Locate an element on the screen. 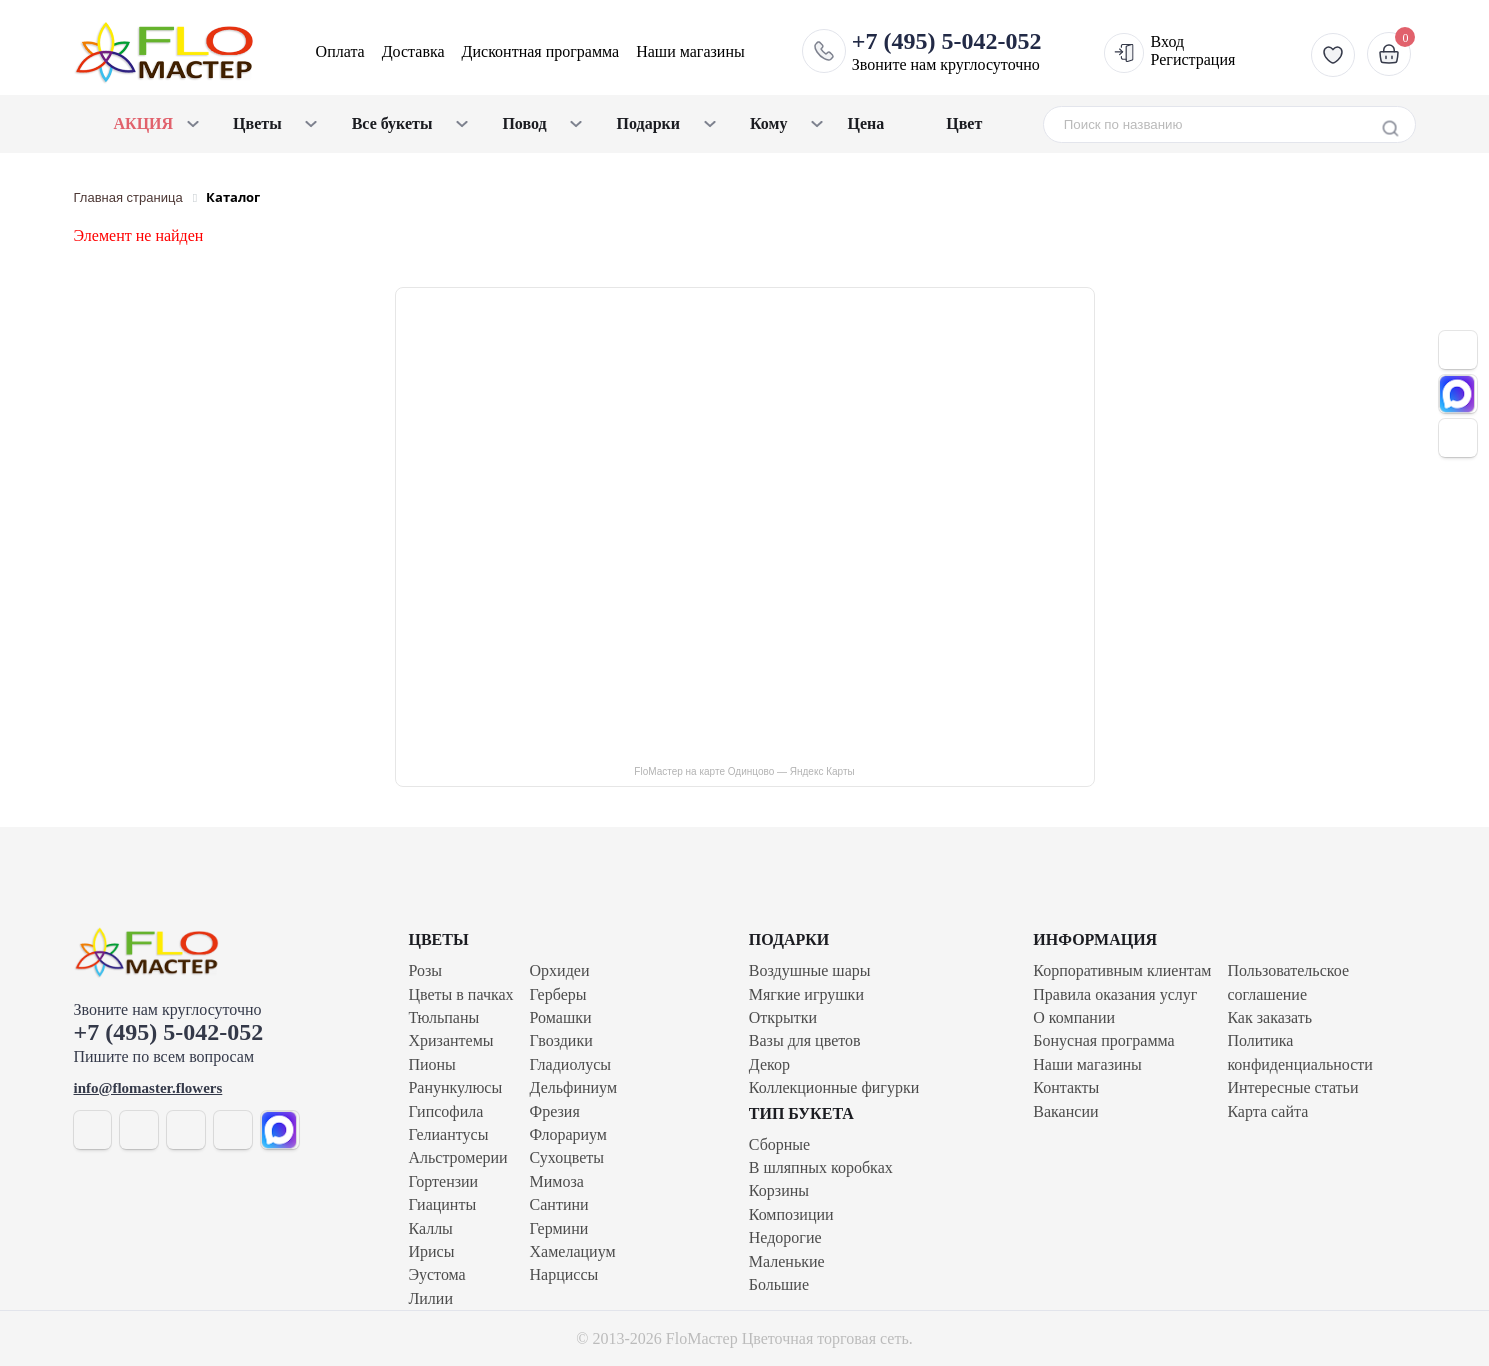 This screenshot has height=1366, width=1489. Гипсофила is located at coordinates (446, 1111).